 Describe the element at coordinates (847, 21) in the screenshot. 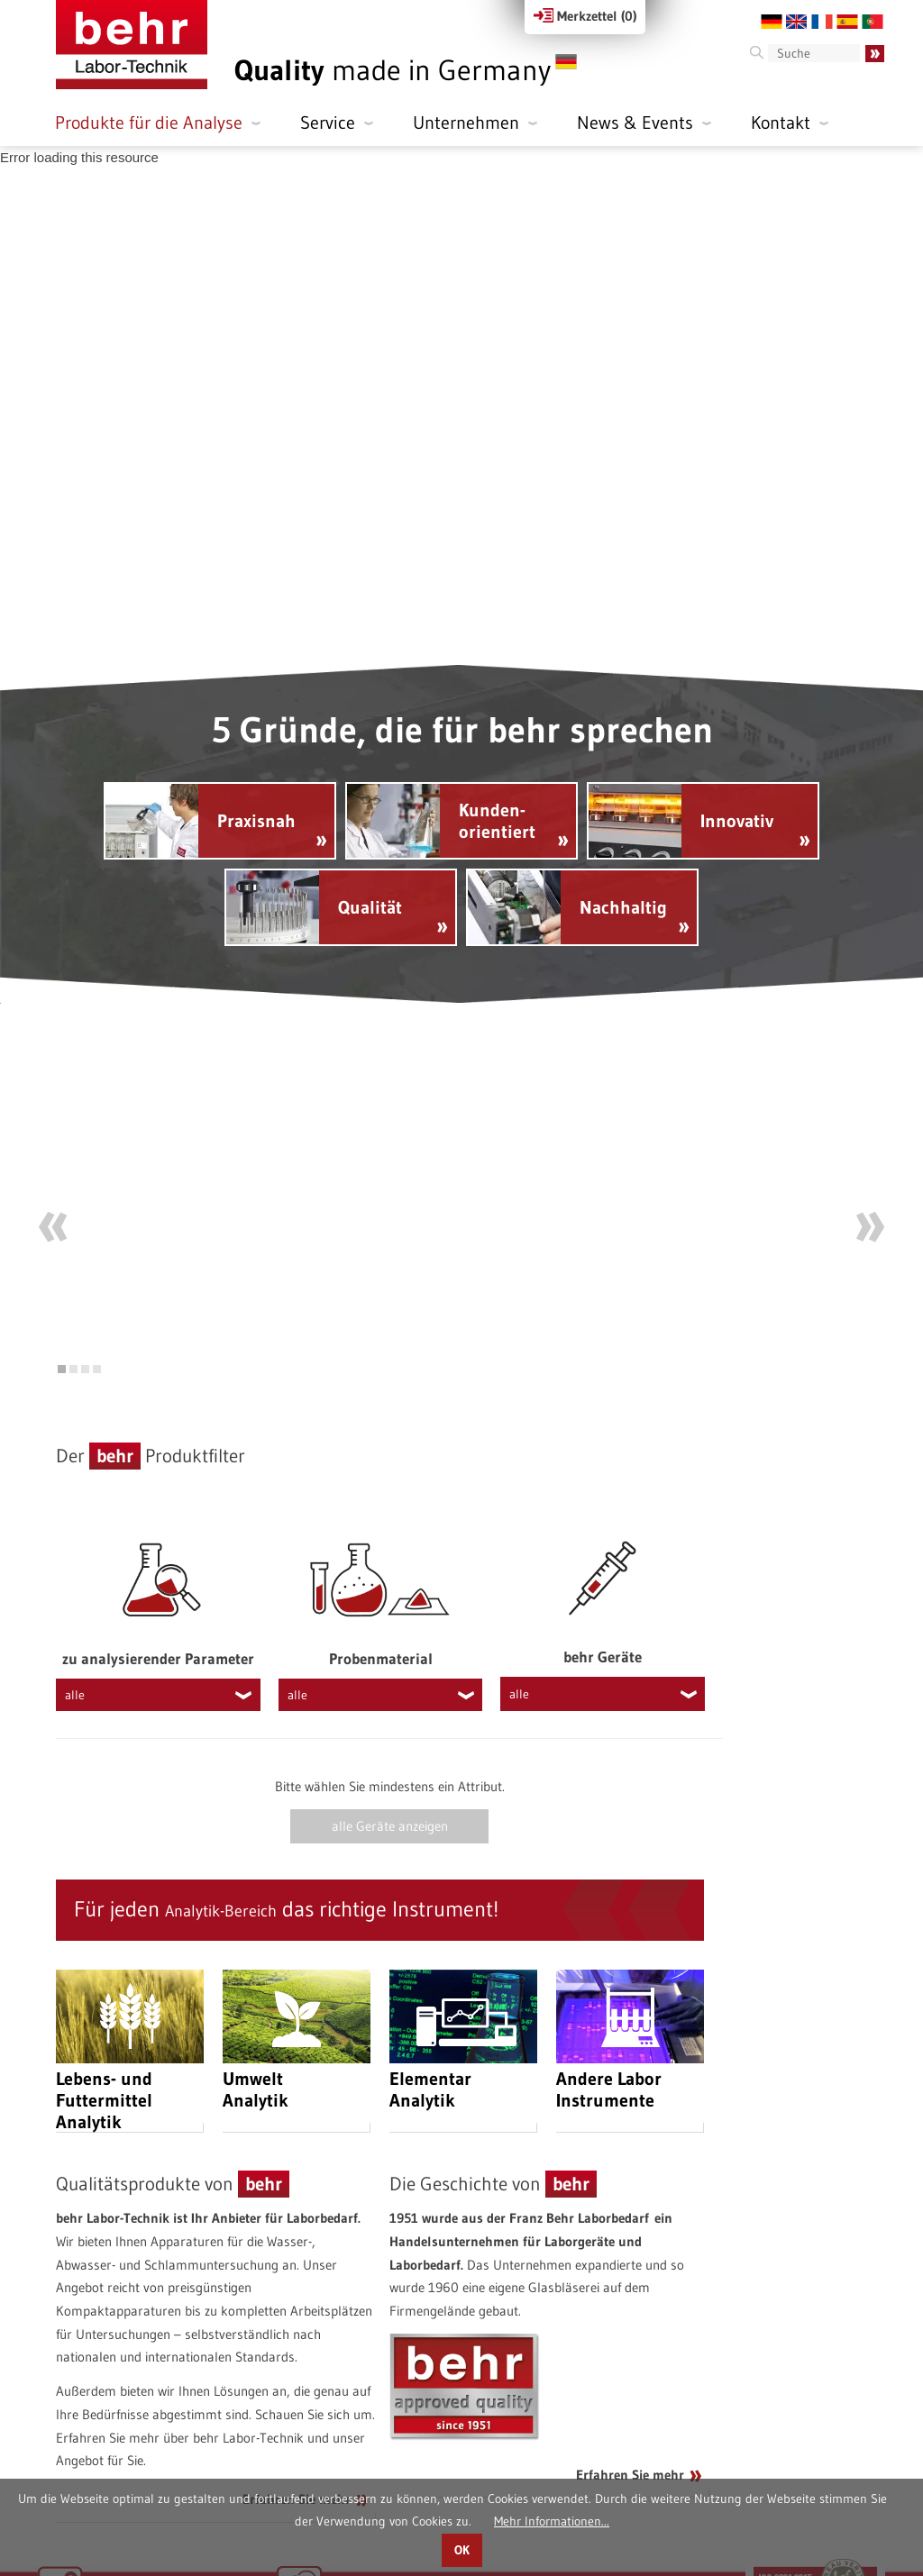

I see `ES` at that location.